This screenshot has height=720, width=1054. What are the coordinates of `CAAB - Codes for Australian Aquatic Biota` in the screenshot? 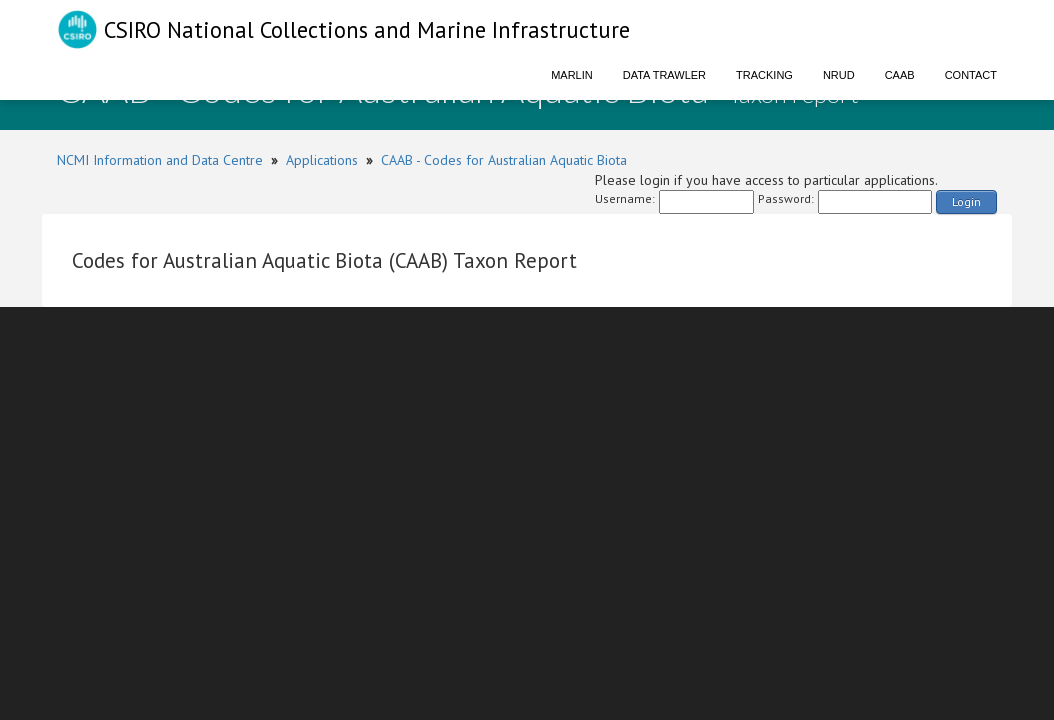 It's located at (504, 160).